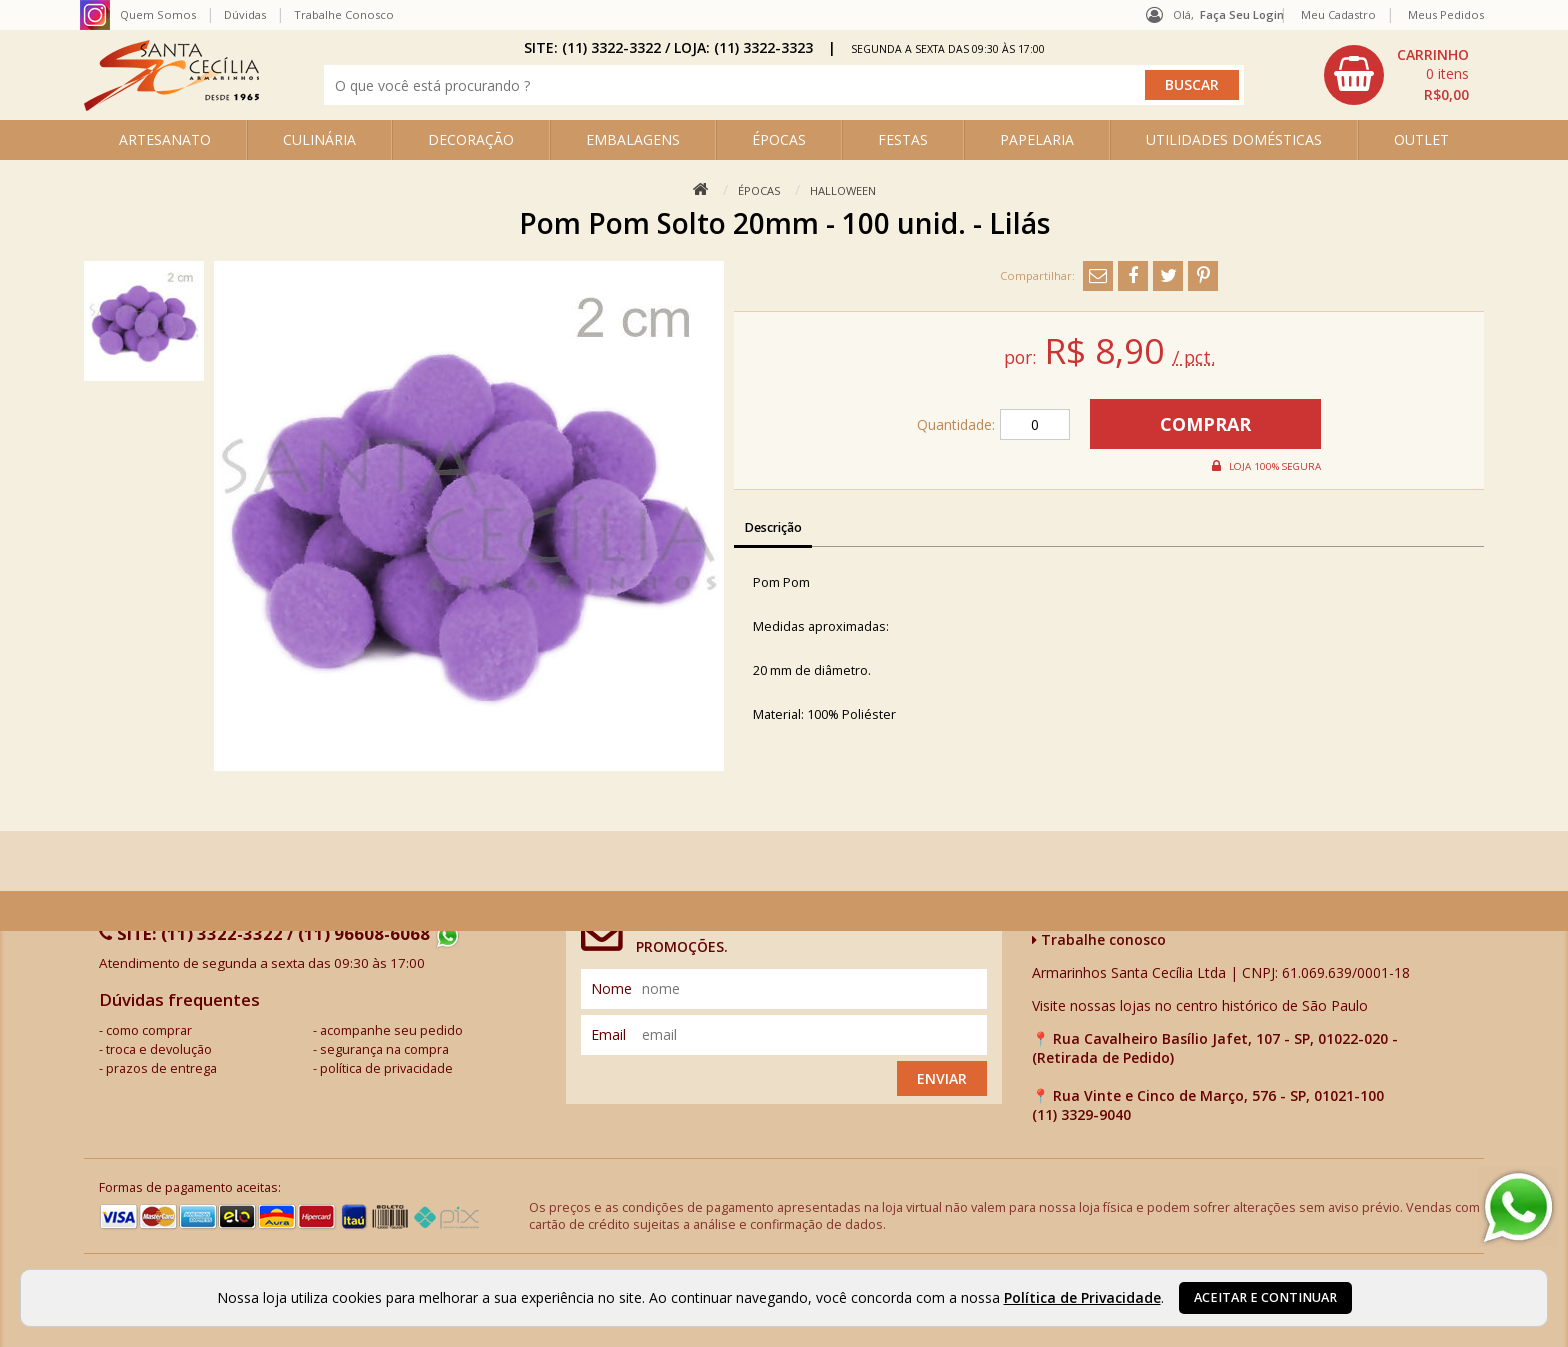 Image resolution: width=1568 pixels, height=1347 pixels. I want to click on segurança na compra, so click(384, 1049).